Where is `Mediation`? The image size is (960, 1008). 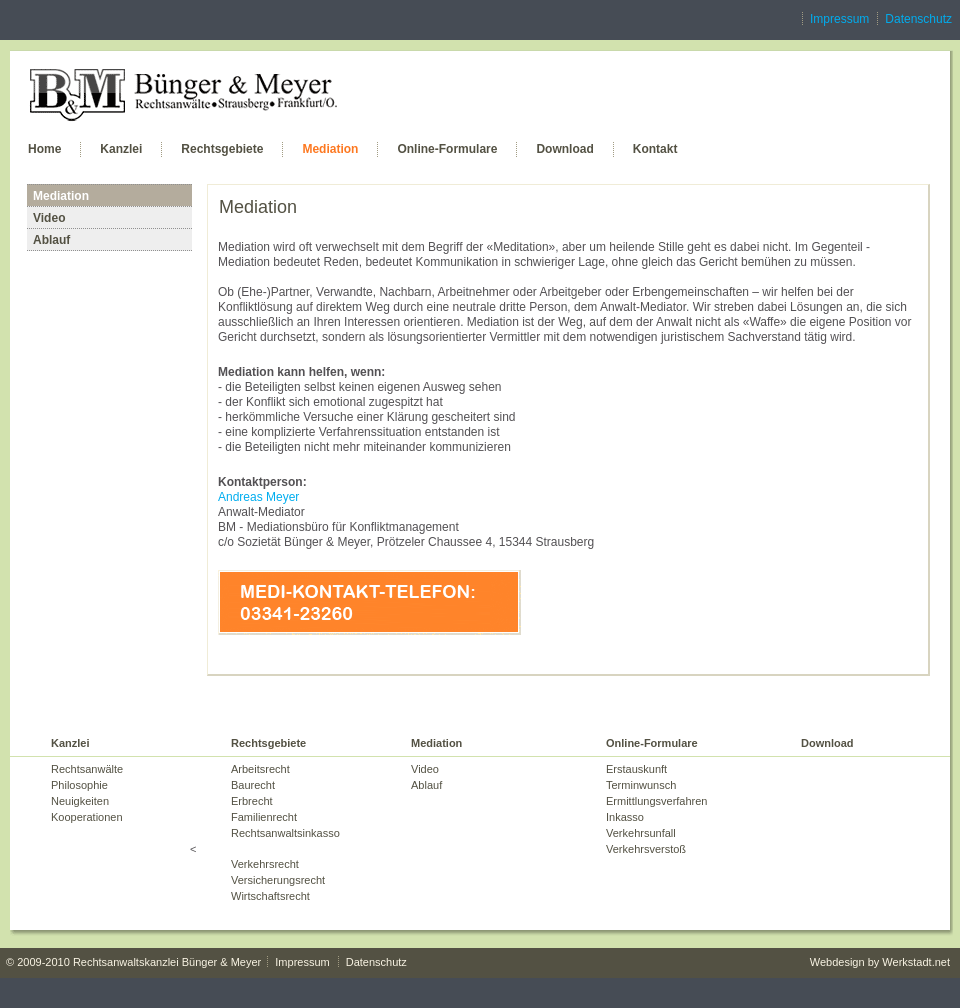
Mediation is located at coordinates (330, 149).